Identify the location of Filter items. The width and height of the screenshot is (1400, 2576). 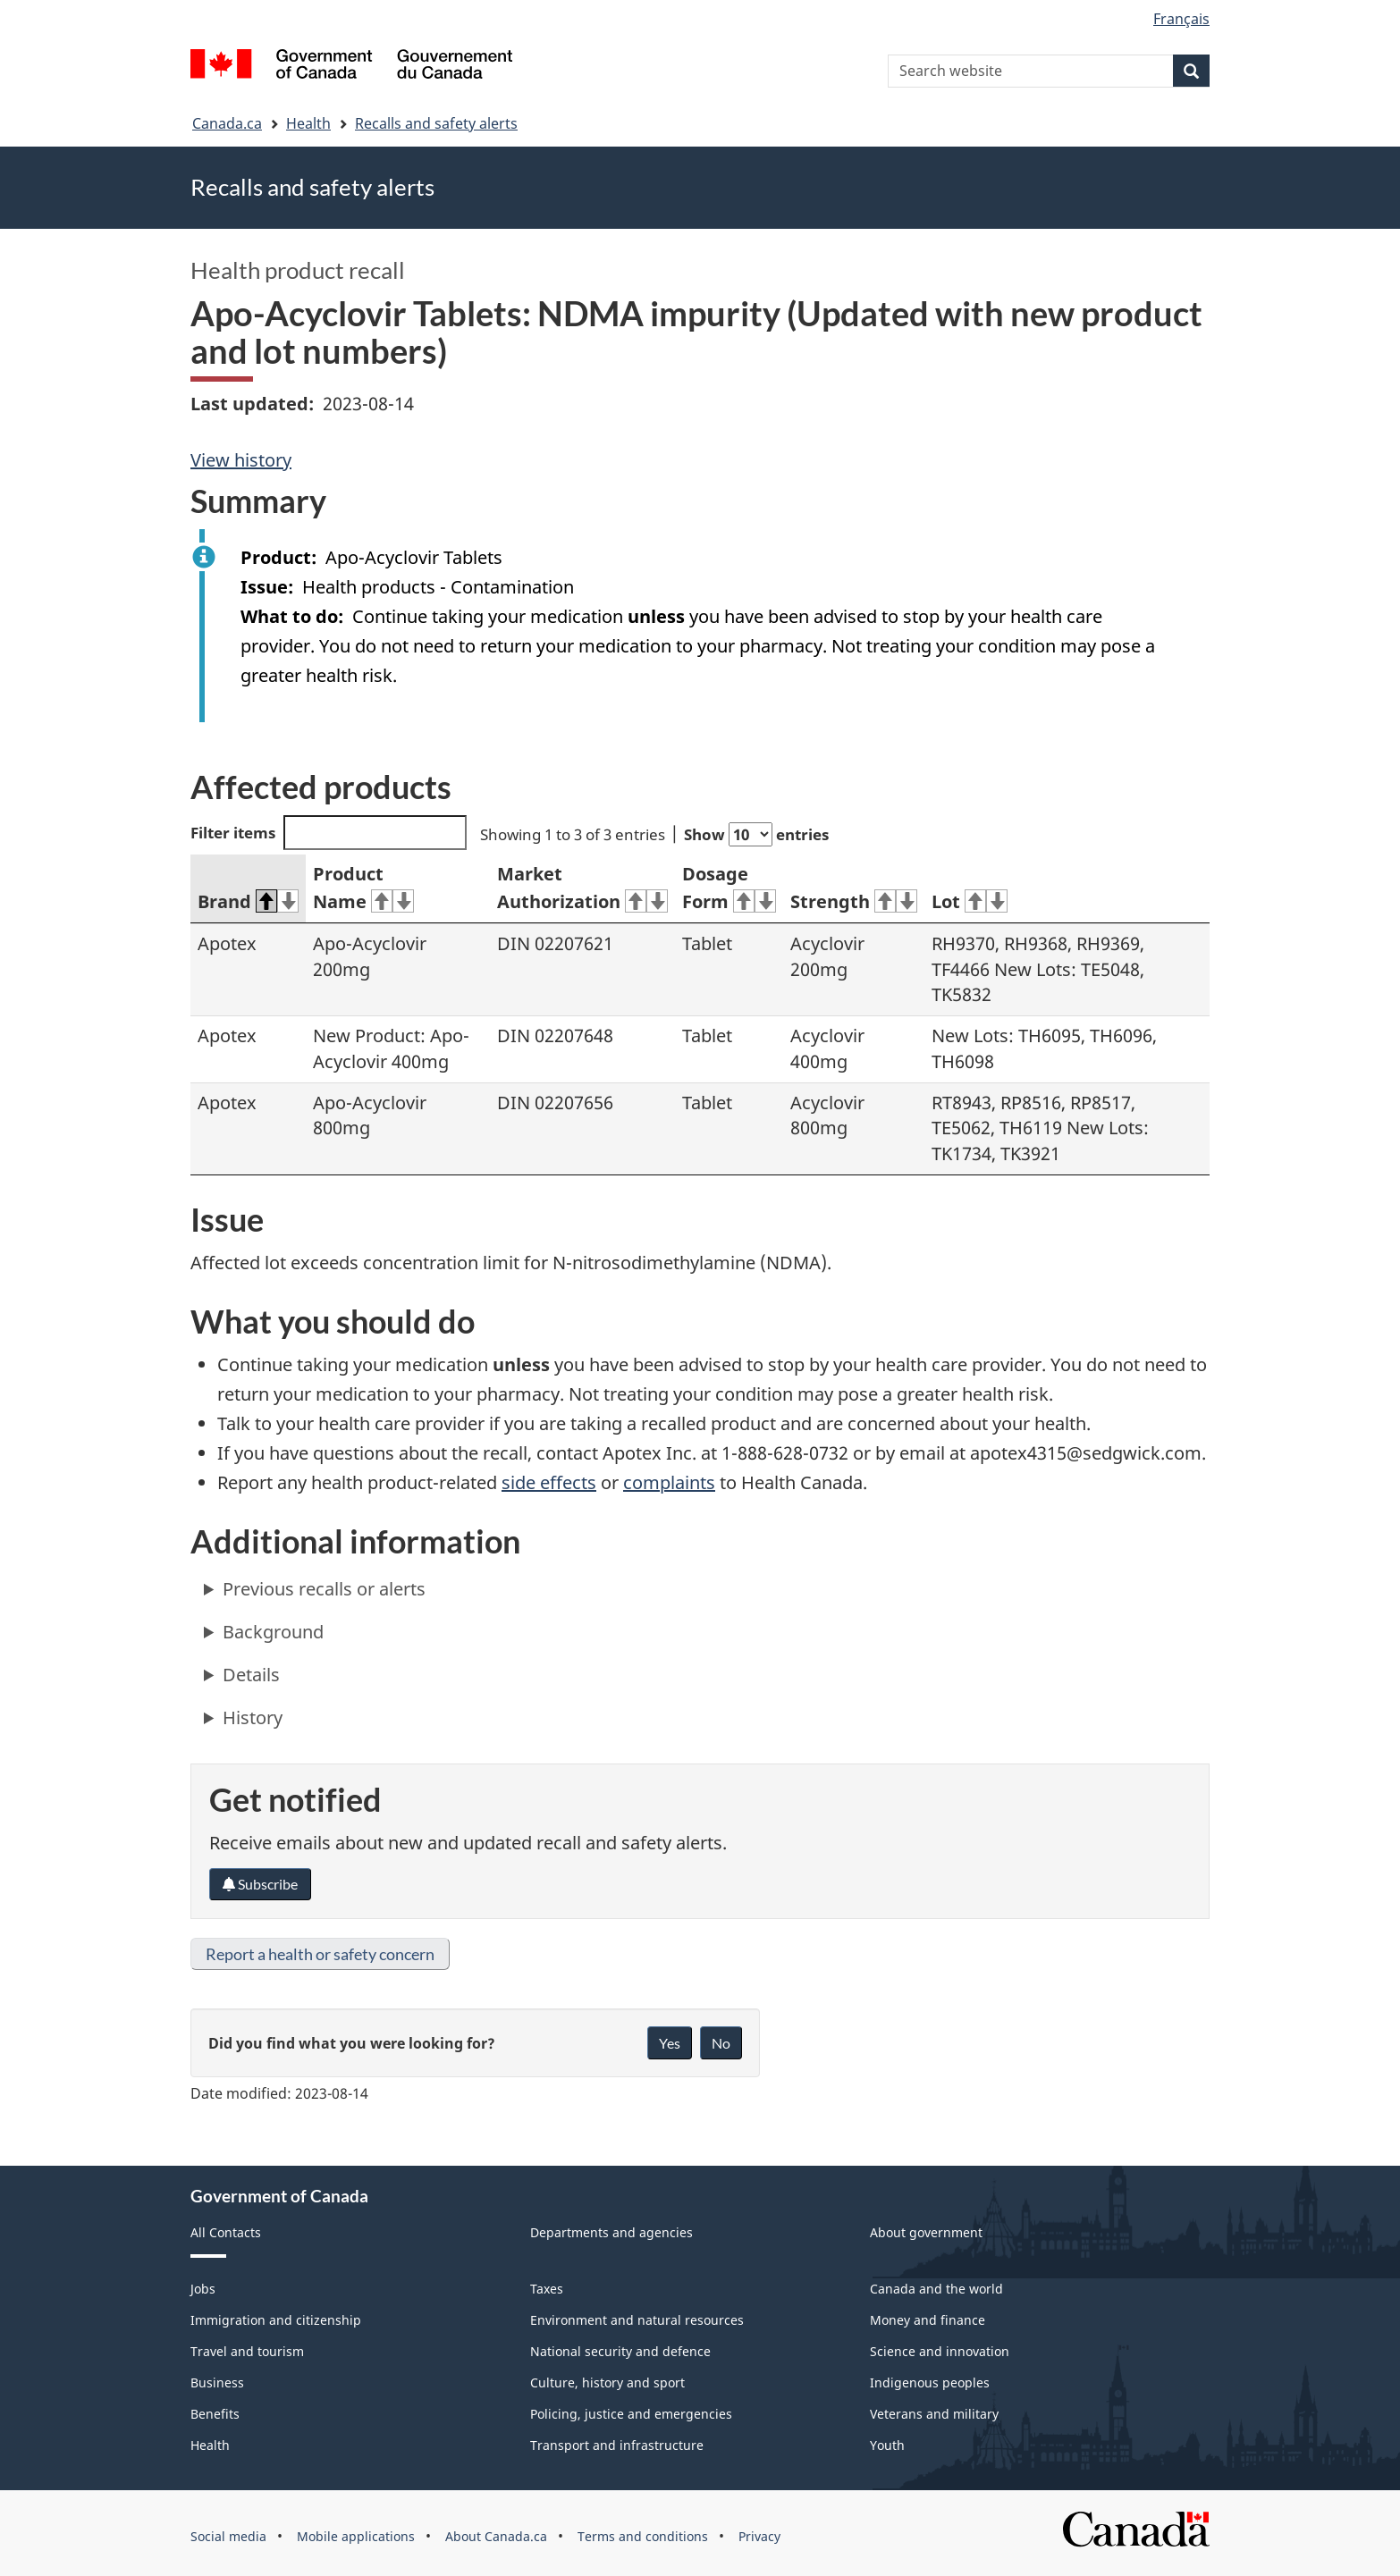
(328, 832).